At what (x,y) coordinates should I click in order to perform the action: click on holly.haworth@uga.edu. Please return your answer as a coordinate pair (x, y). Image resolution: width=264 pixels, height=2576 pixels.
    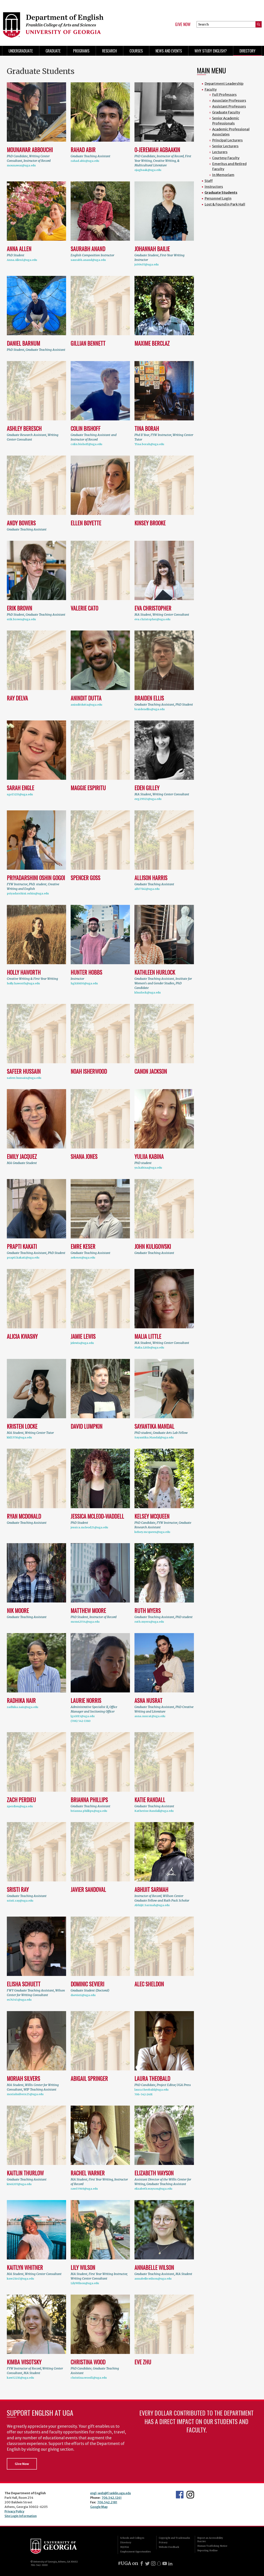
    Looking at the image, I should click on (23, 983).